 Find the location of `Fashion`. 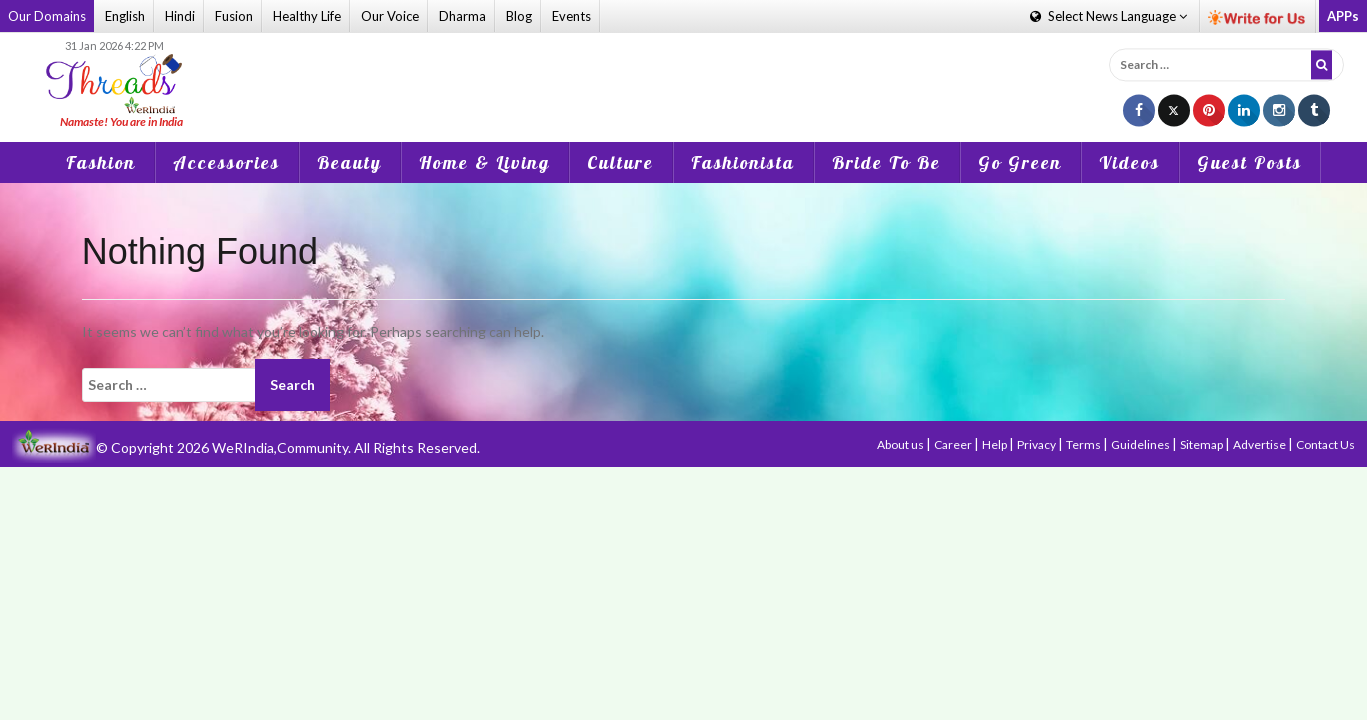

Fashion is located at coordinates (101, 162).